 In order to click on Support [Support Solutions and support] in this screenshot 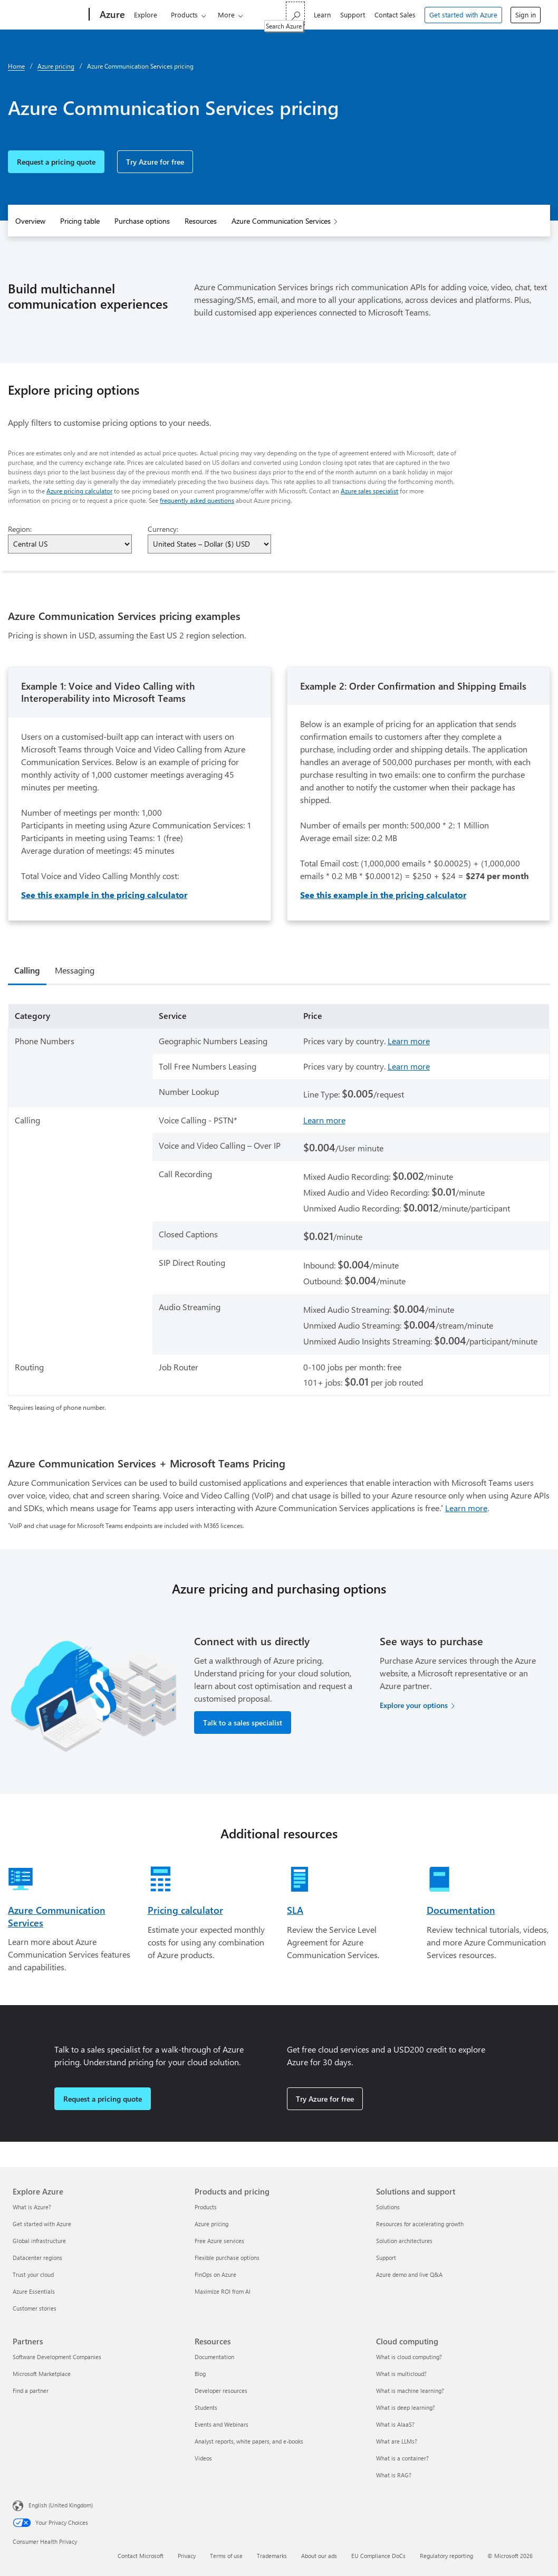, I will do `click(386, 2258)`.